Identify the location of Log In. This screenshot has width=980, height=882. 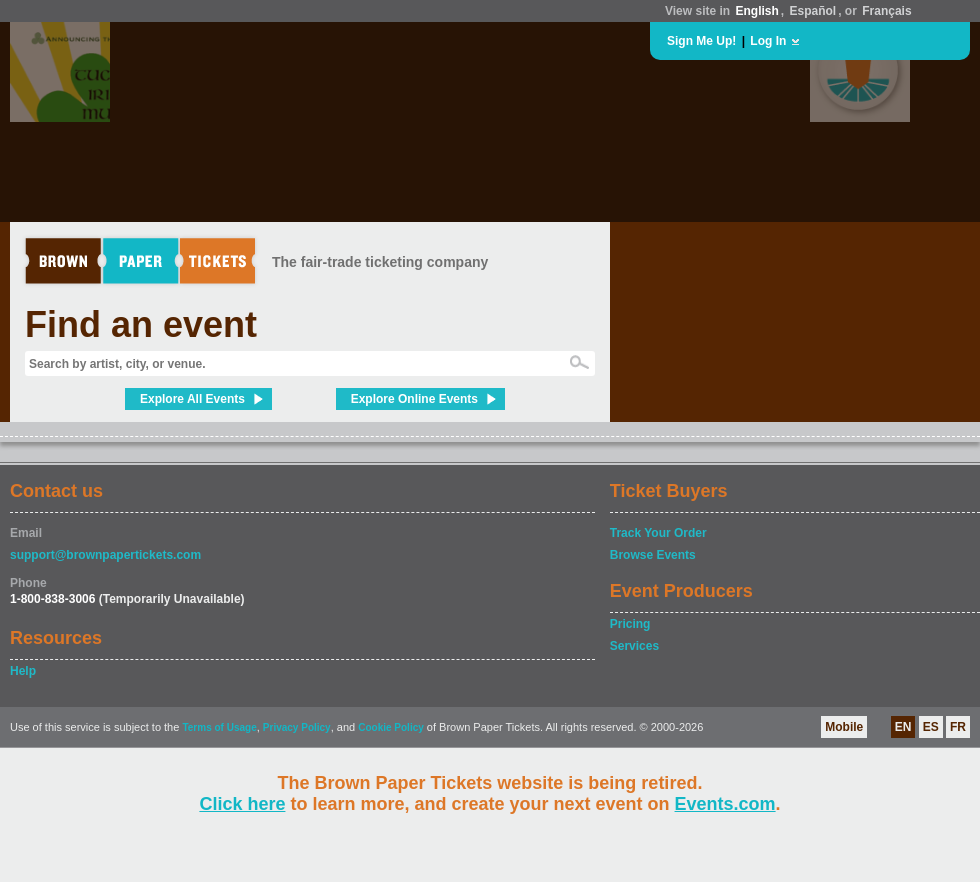
(768, 41).